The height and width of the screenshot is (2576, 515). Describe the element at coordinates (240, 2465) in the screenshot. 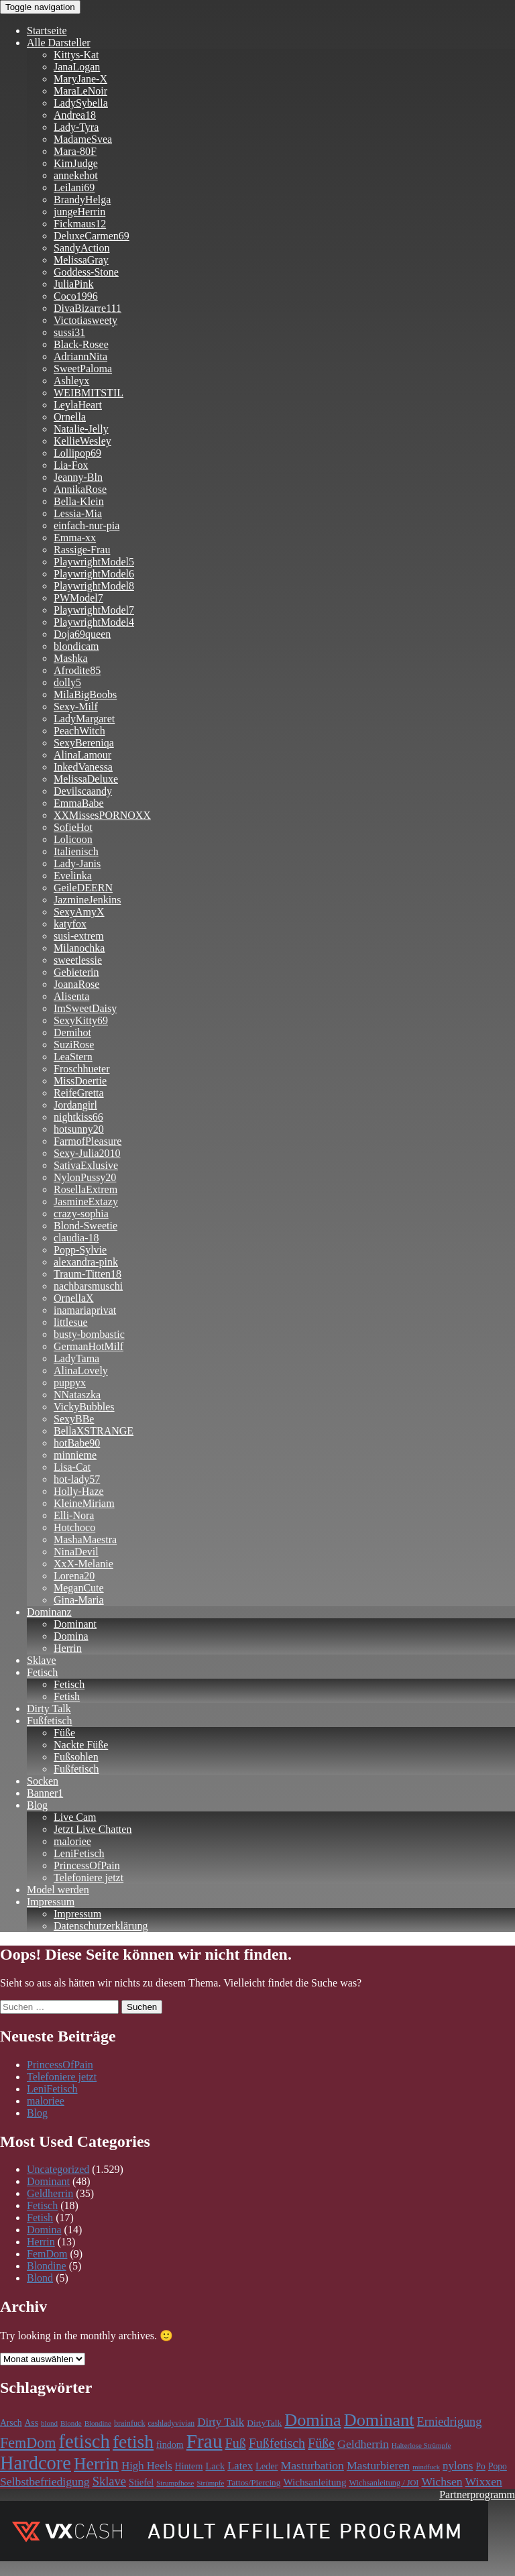

I see `Latex [Latex (181 Einträge)]` at that location.